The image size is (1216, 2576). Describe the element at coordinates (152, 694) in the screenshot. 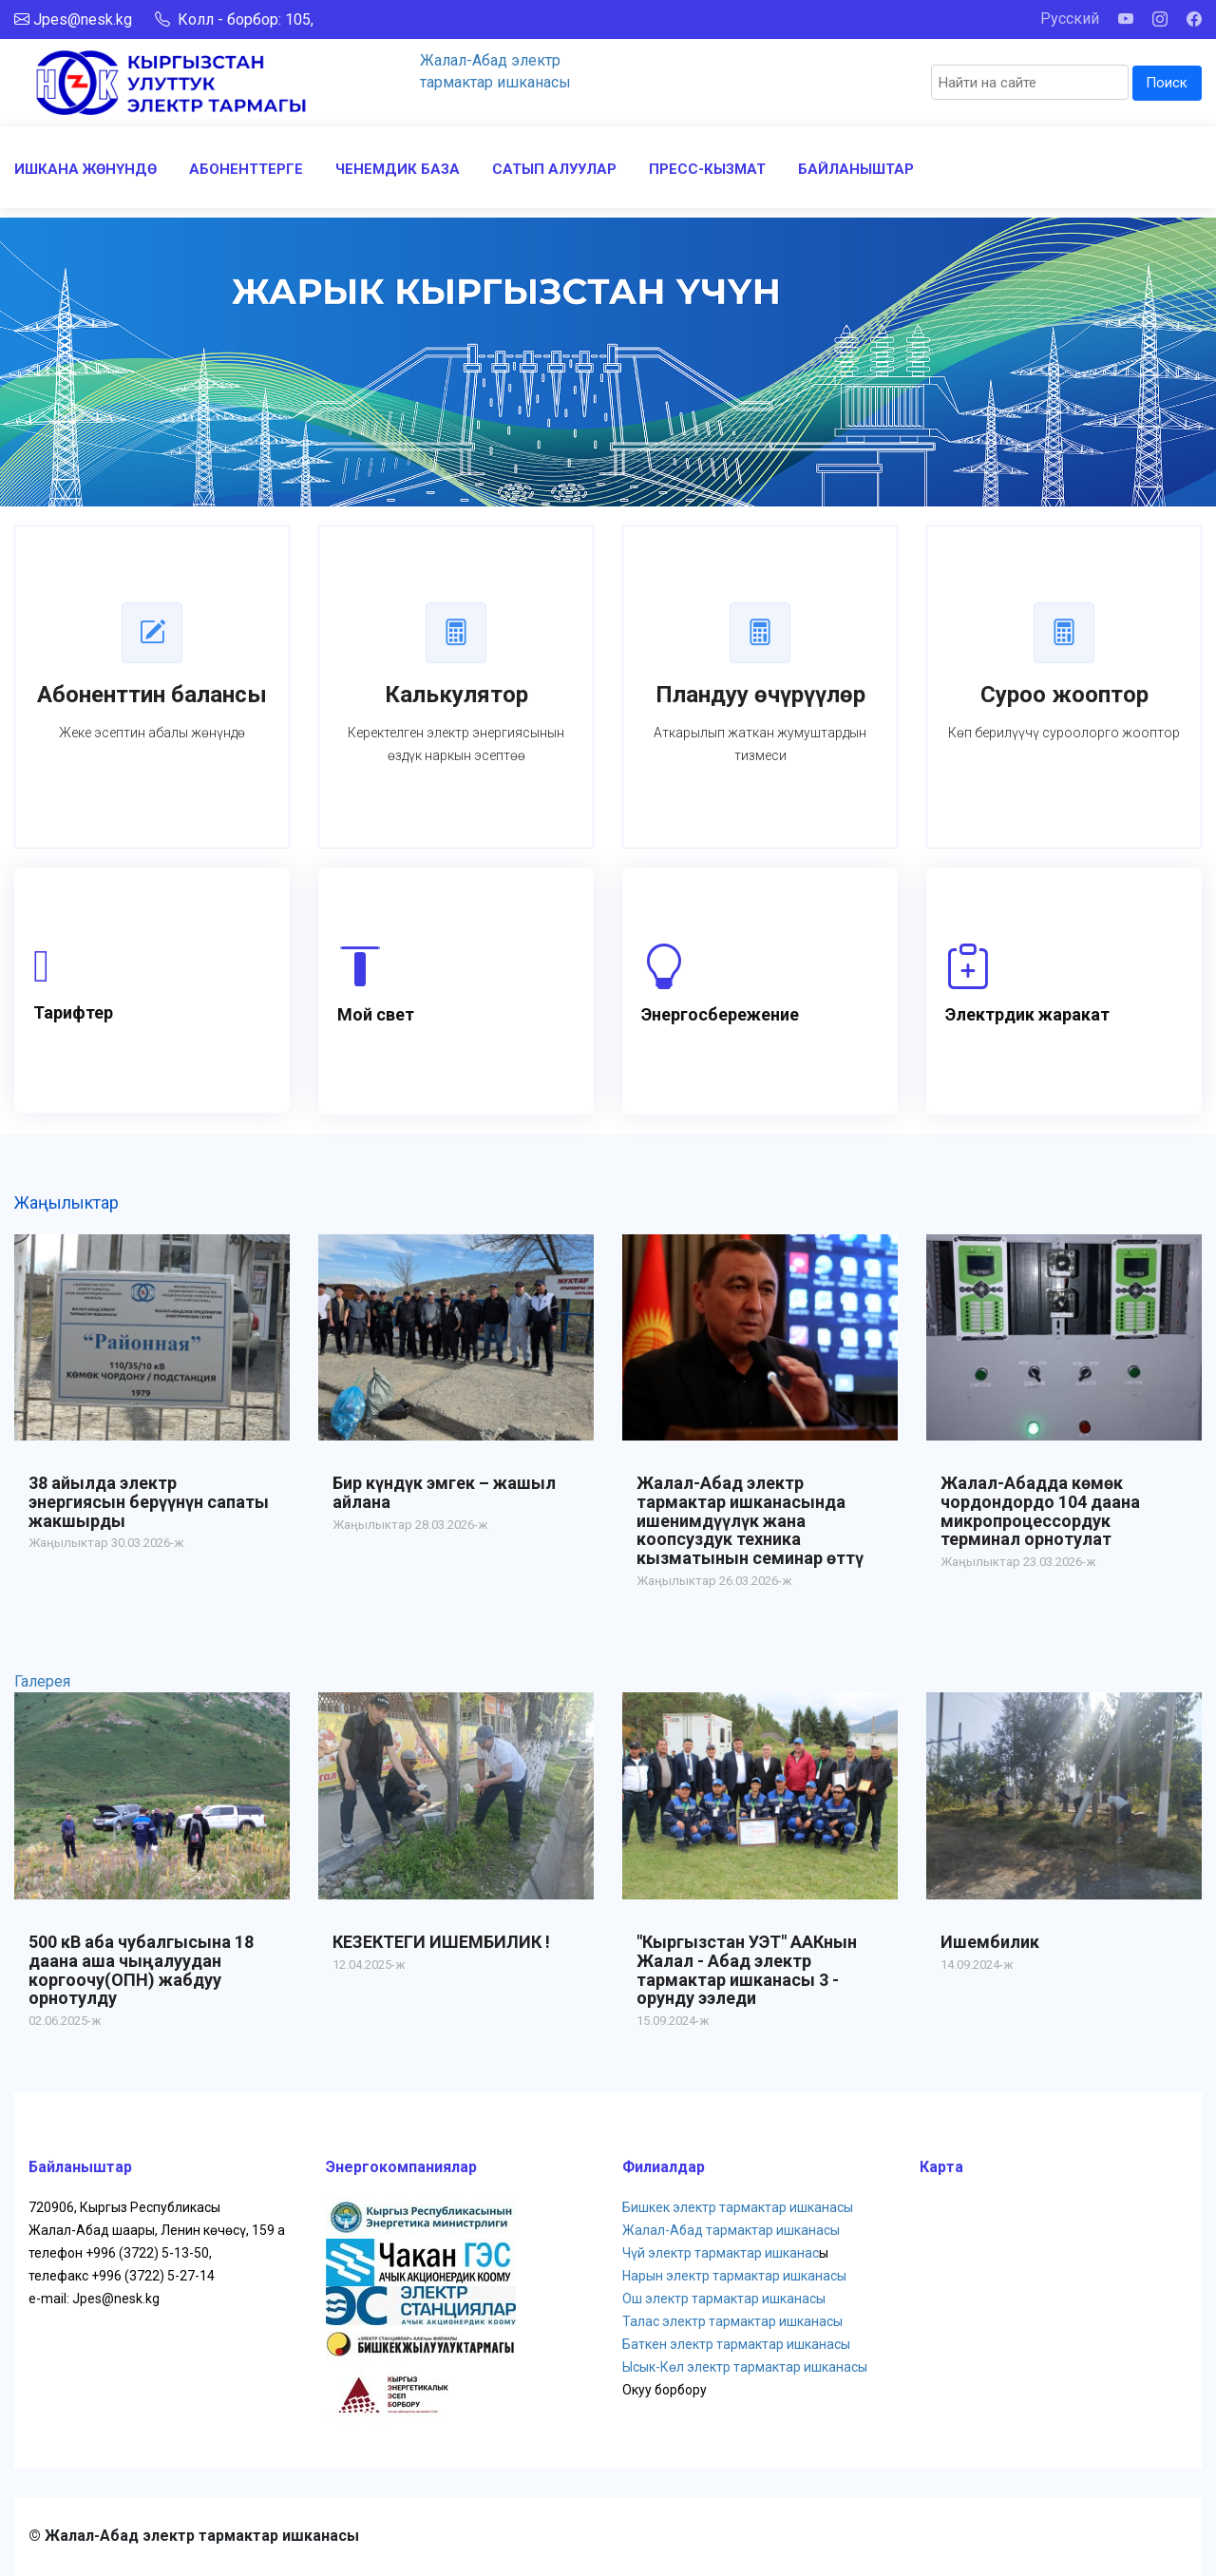

I see `Абоненттин балансы` at that location.